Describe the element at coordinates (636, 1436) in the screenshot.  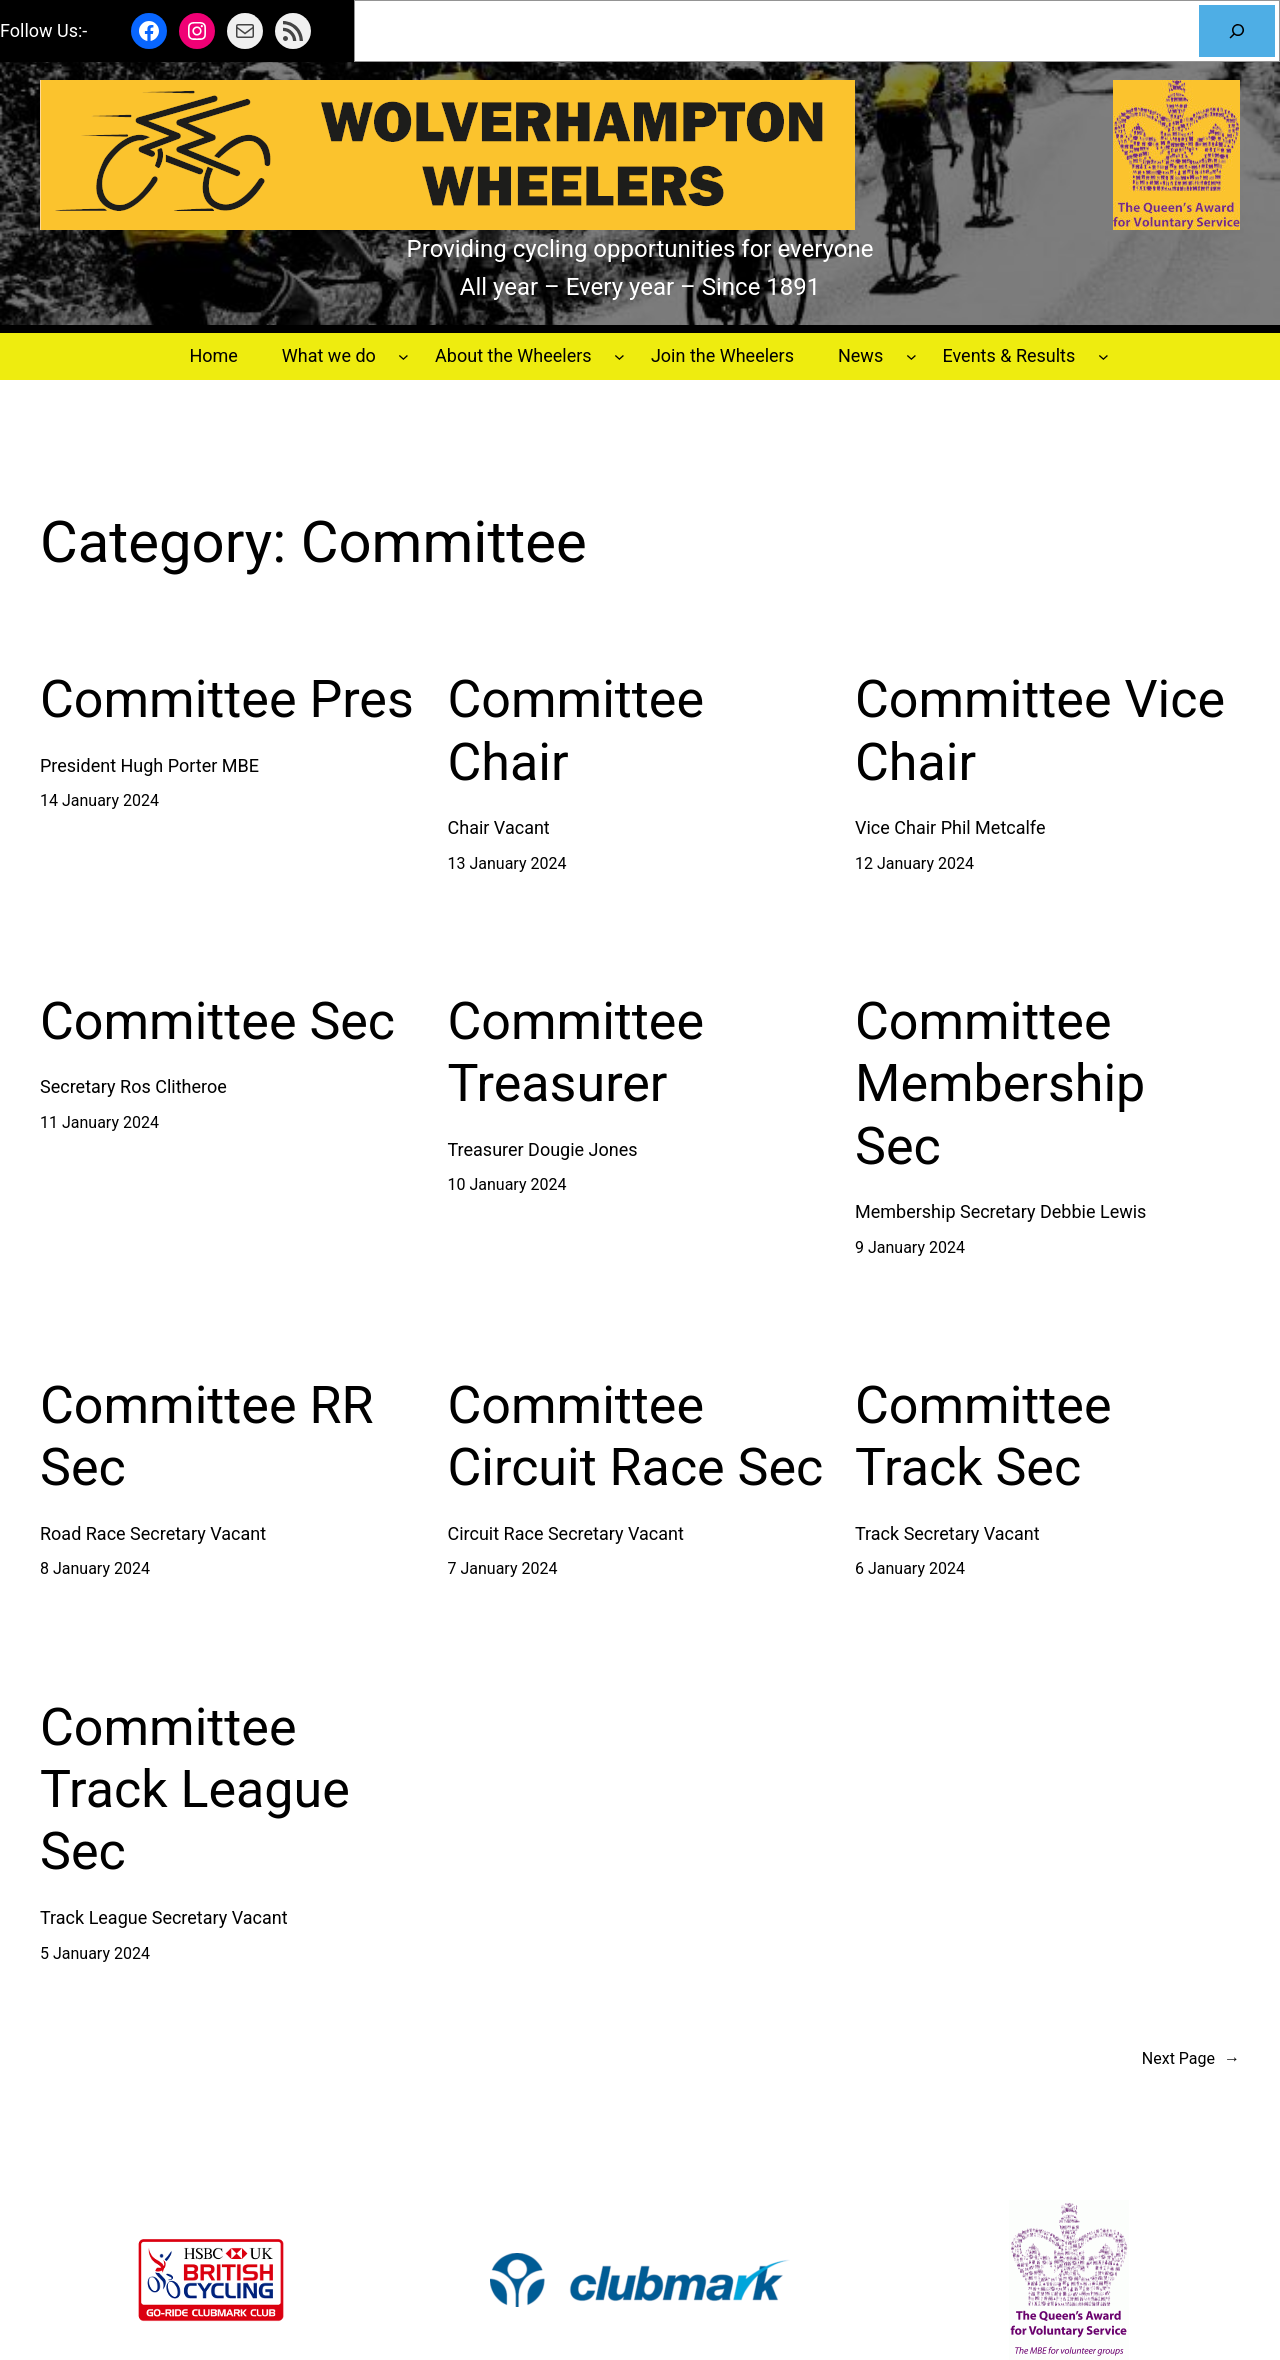
I see `Committee Circuit Race Sec` at that location.